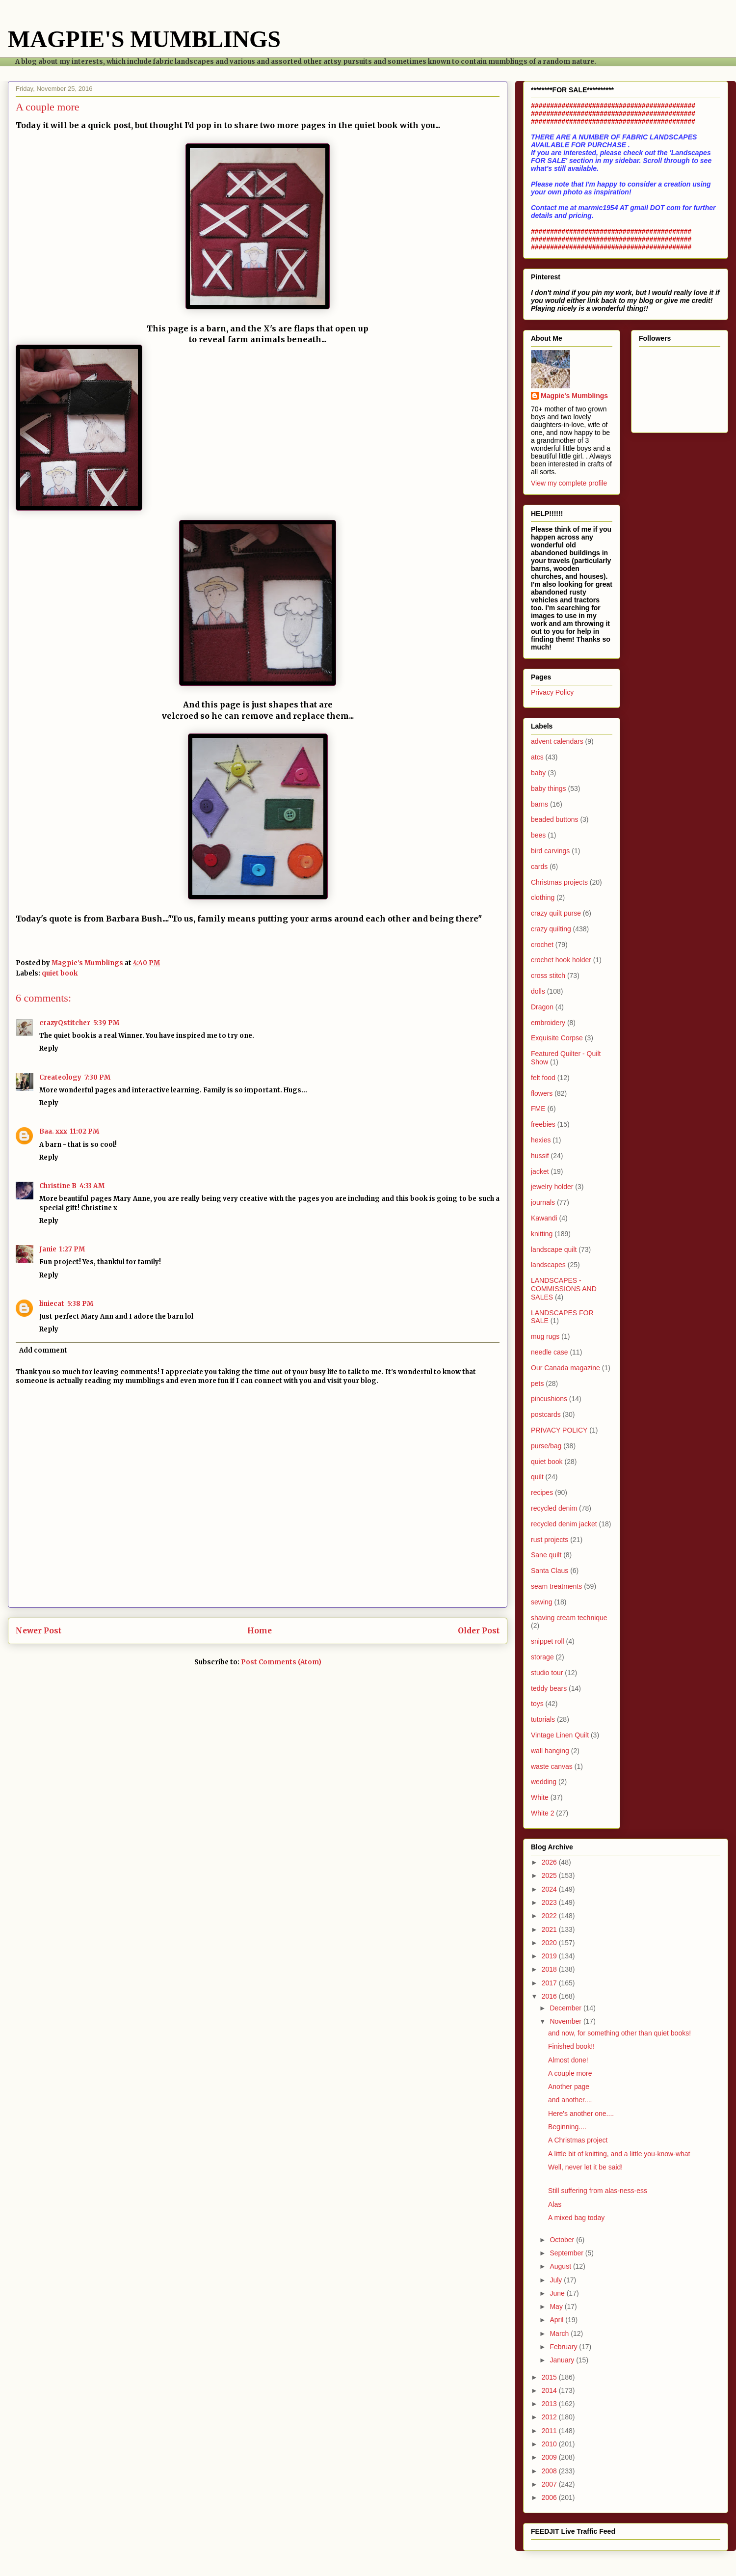 Image resolution: width=736 pixels, height=2576 pixels. Describe the element at coordinates (546, 1555) in the screenshot. I see `Sane quilt` at that location.